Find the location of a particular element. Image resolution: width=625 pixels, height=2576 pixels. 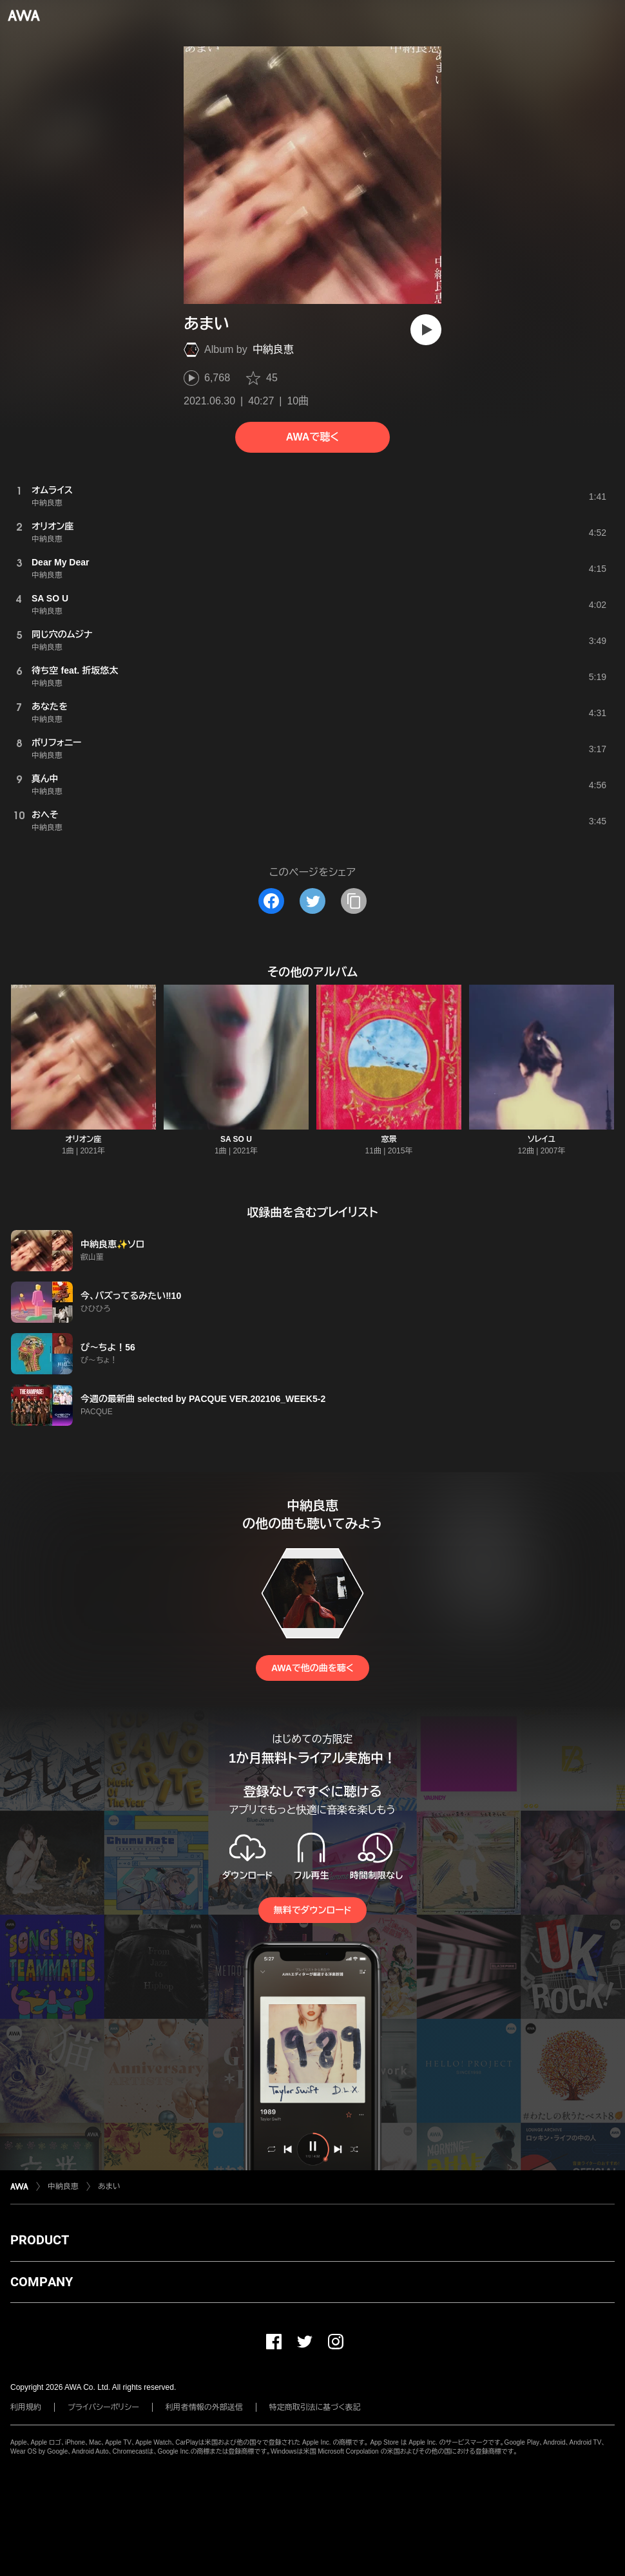

AWAで聴く is located at coordinates (312, 436).